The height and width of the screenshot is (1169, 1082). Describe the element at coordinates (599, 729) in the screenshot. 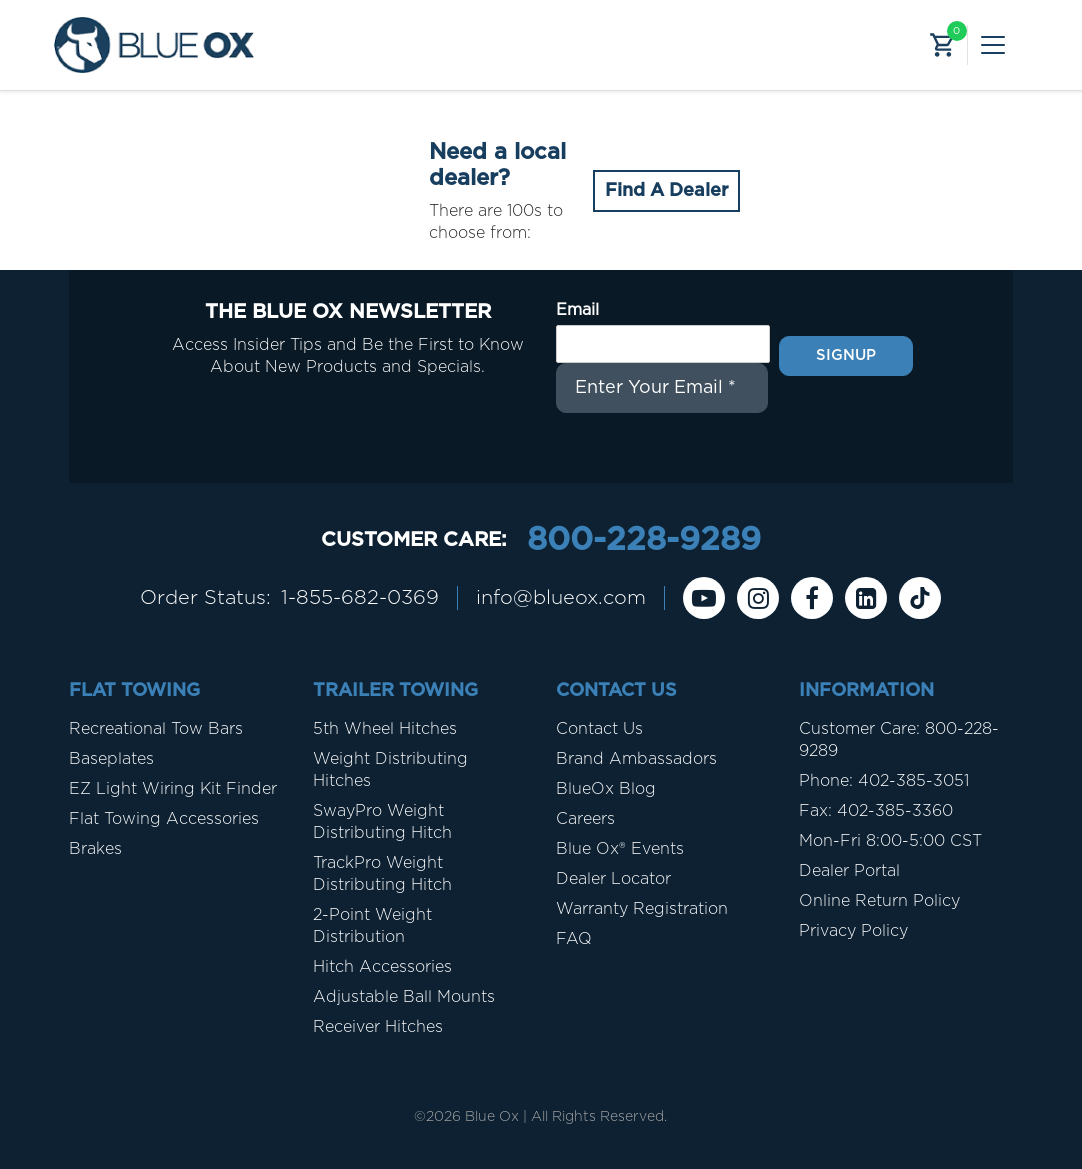

I see `Contact Us` at that location.